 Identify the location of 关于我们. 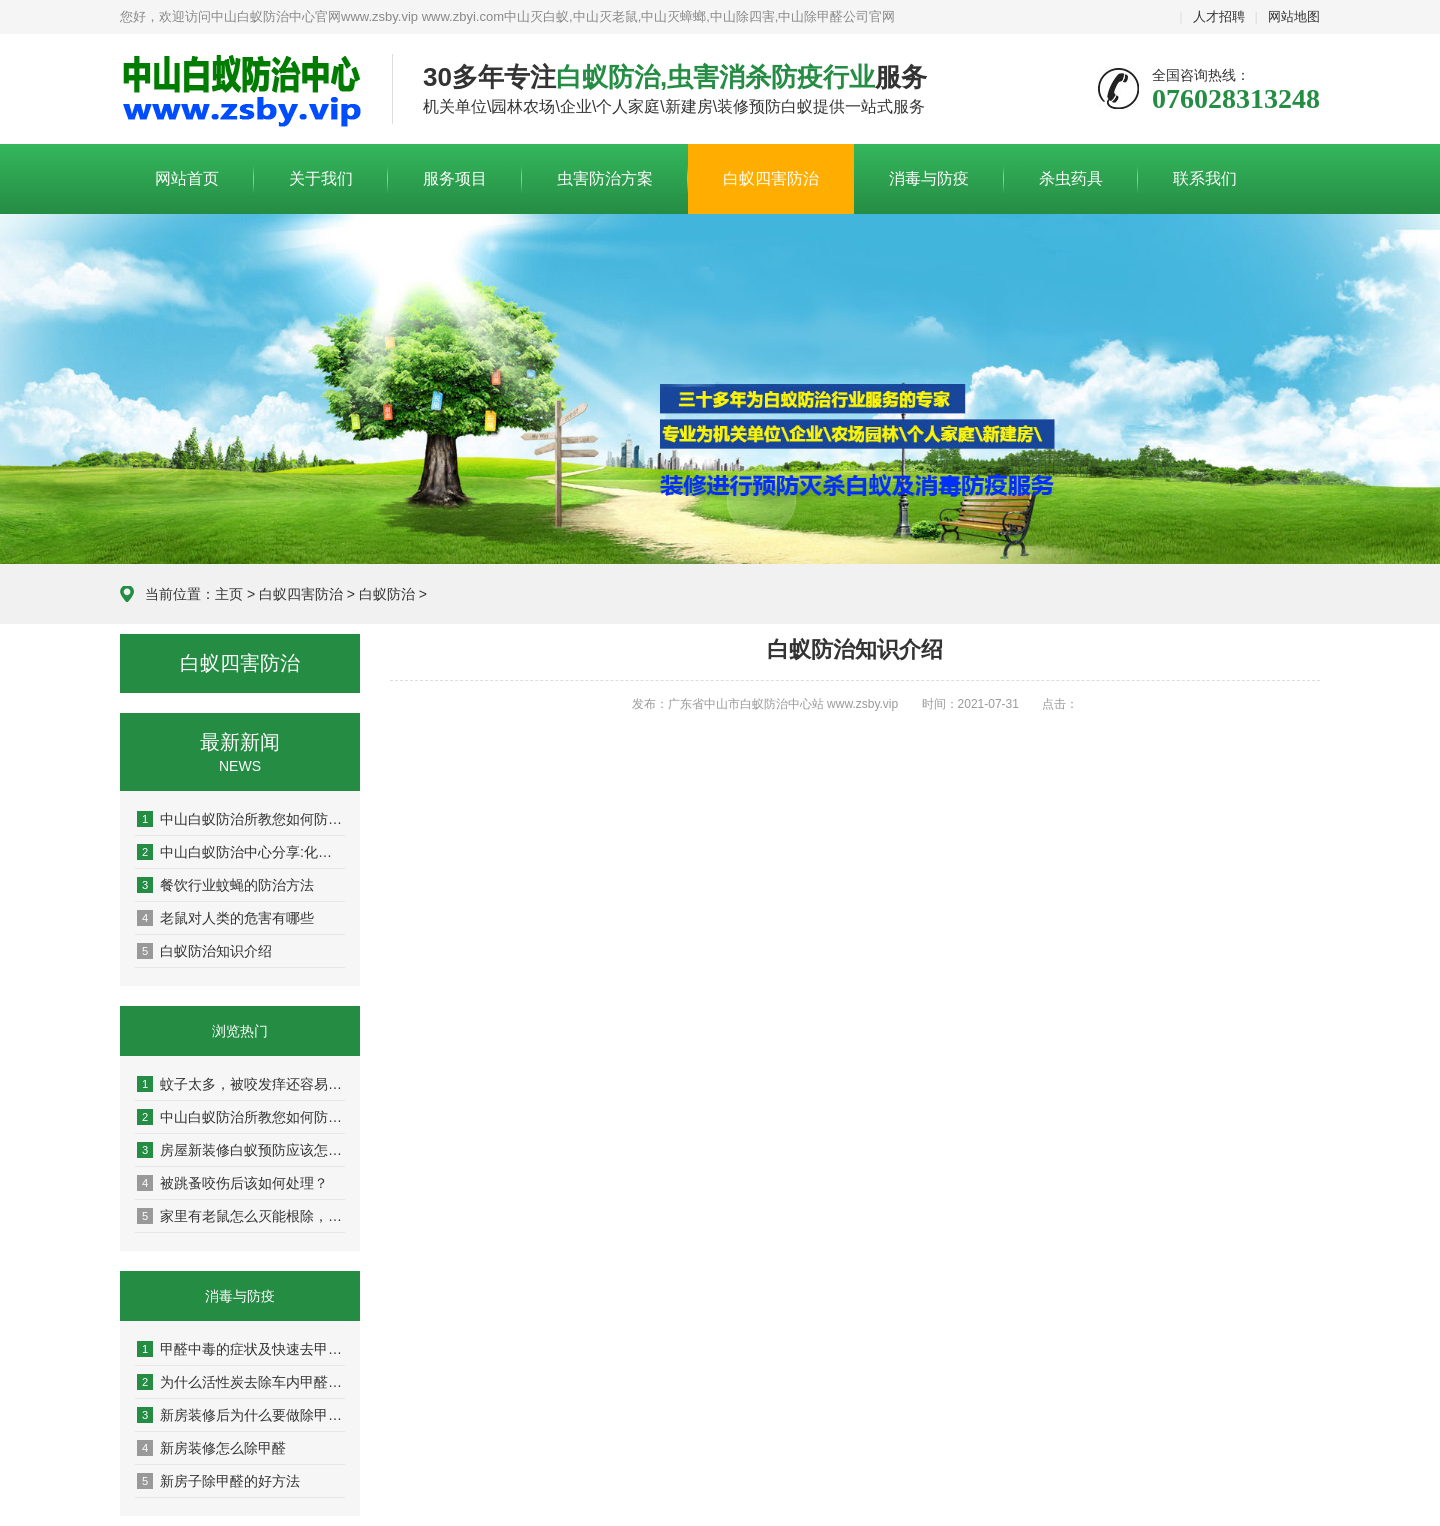
(321, 178).